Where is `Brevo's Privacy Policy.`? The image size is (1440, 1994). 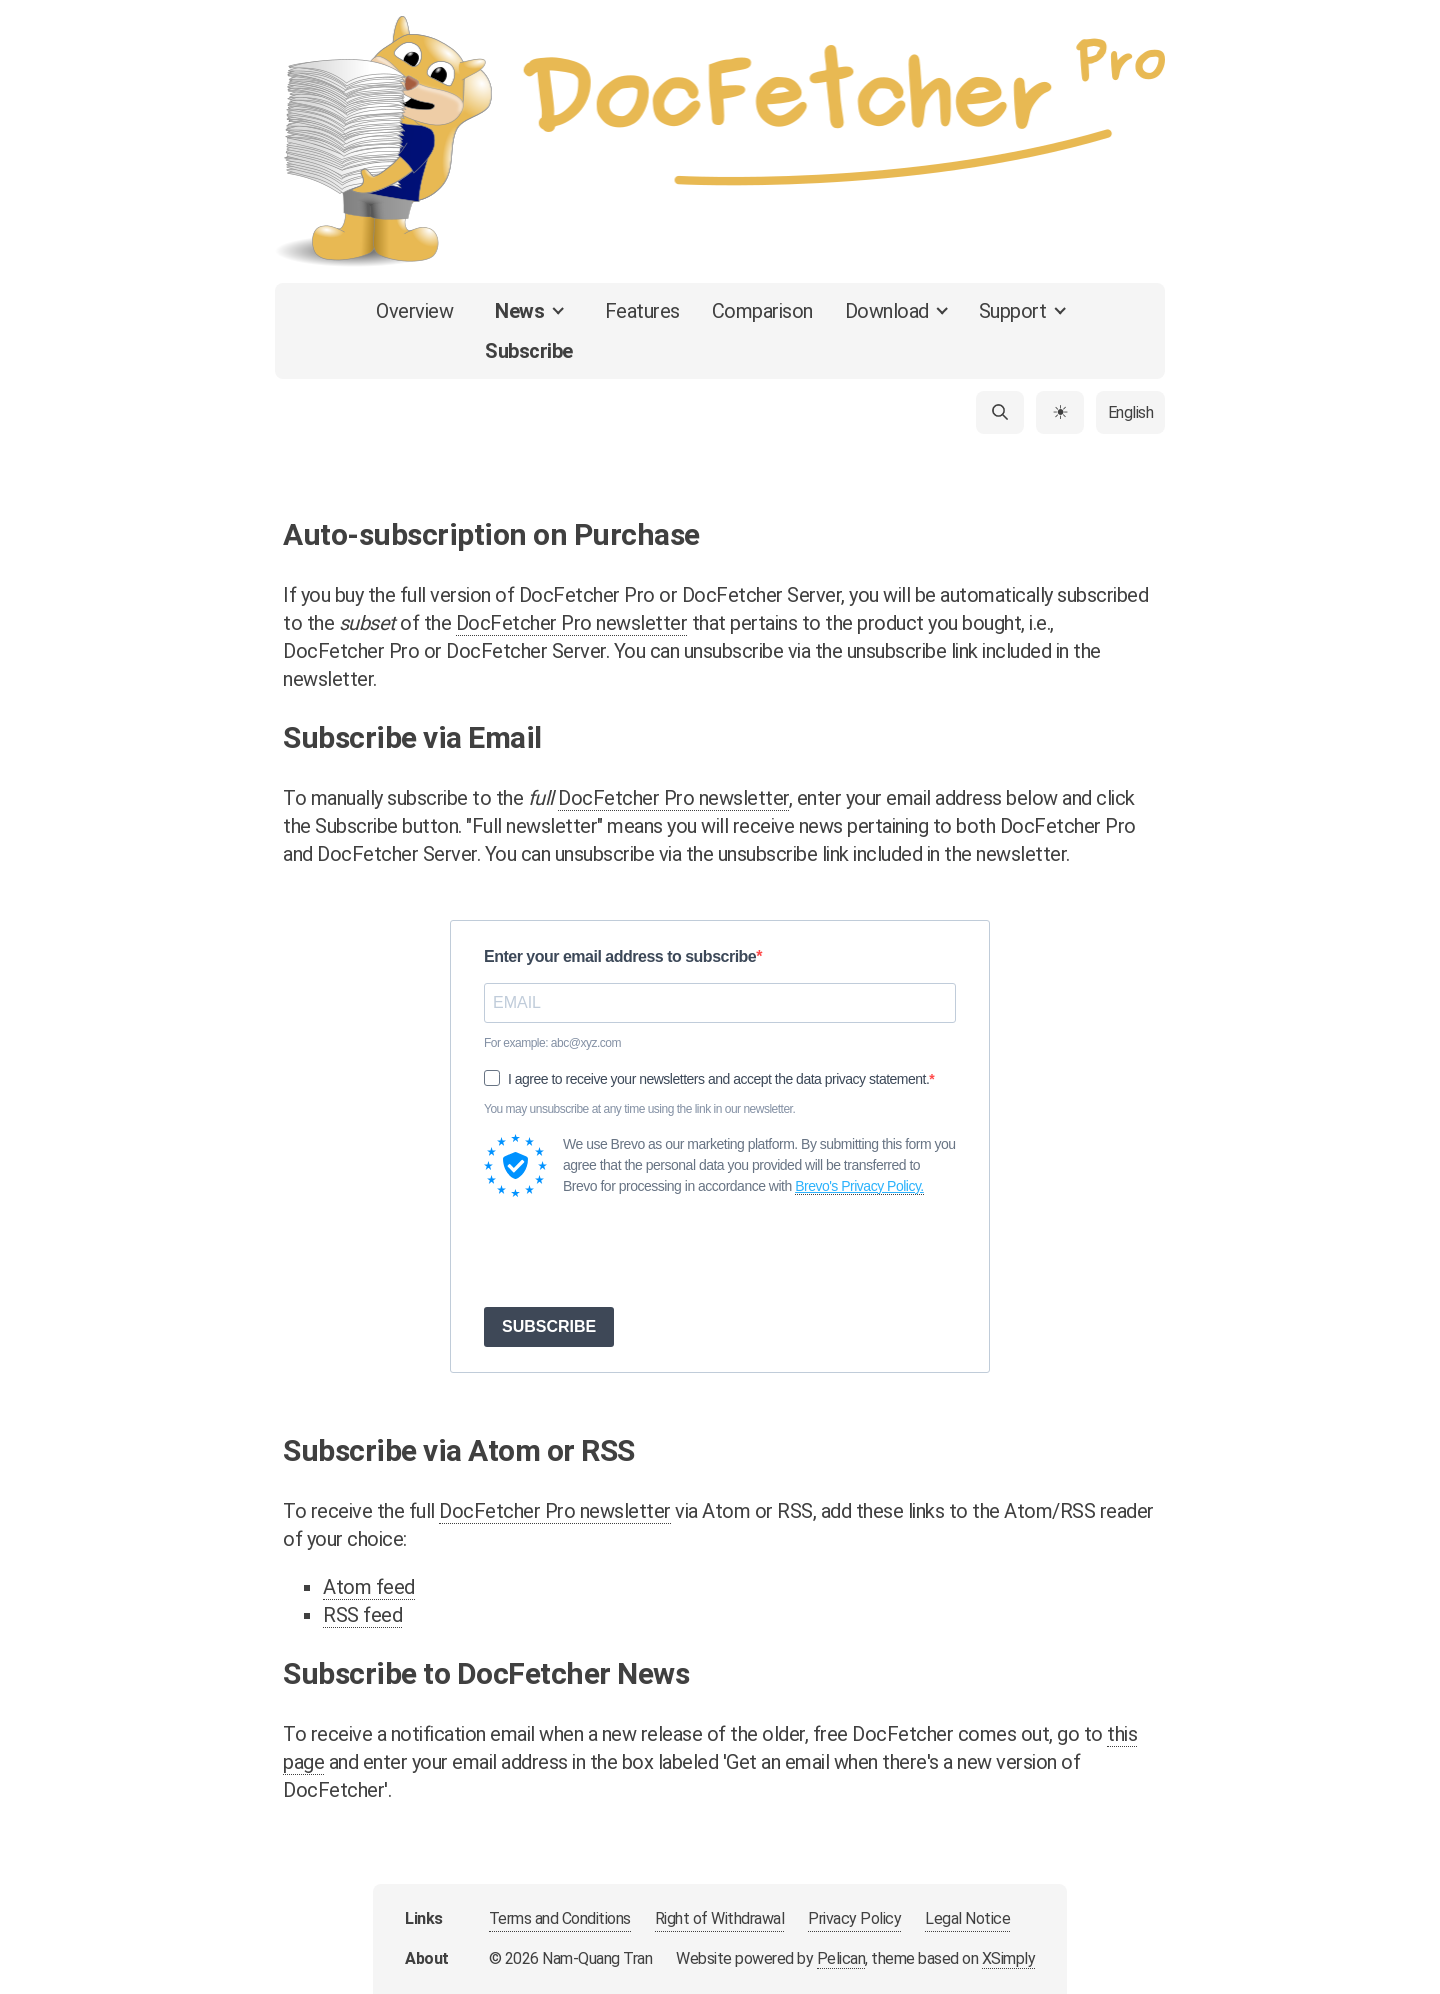 Brevo's Privacy Policy. is located at coordinates (859, 1186).